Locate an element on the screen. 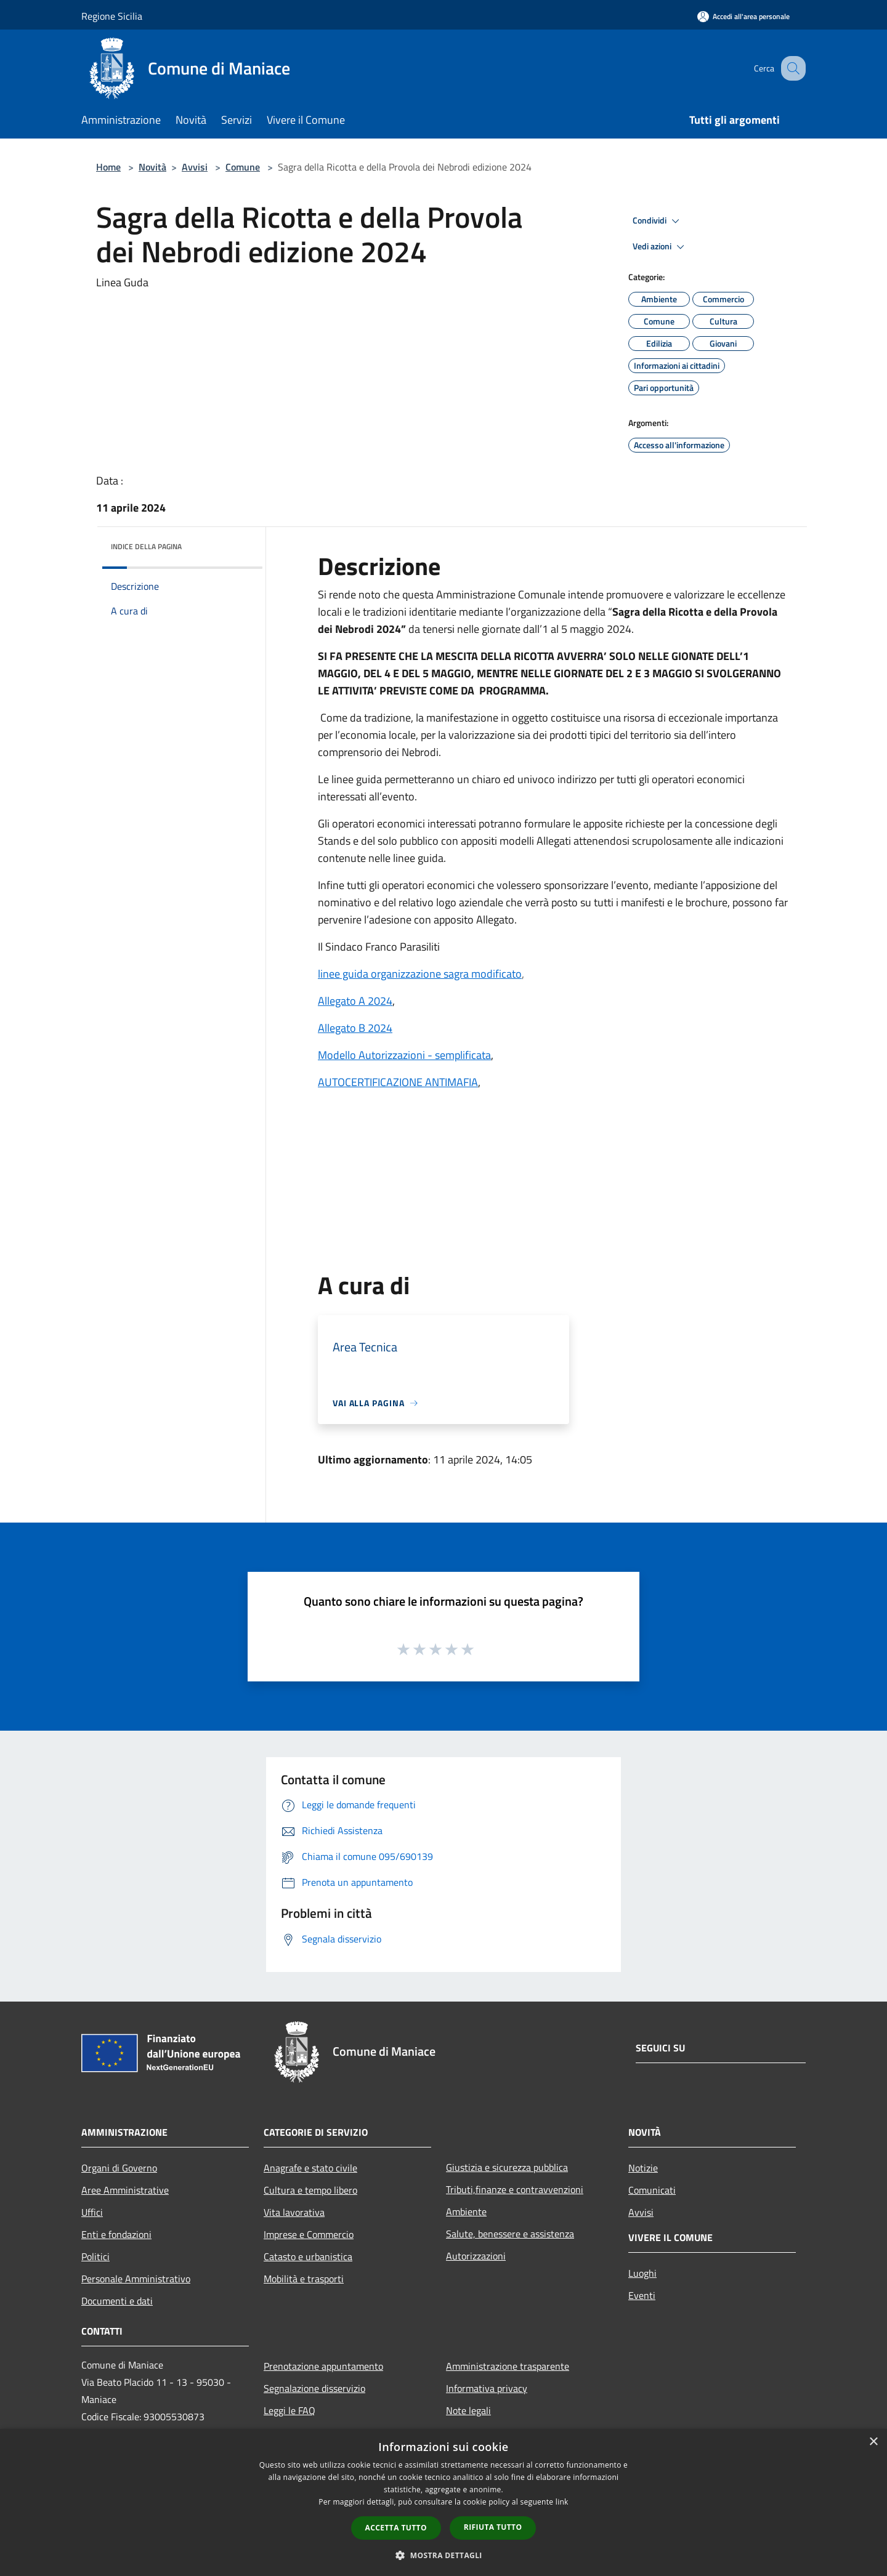  Uffici is located at coordinates (92, 2212).